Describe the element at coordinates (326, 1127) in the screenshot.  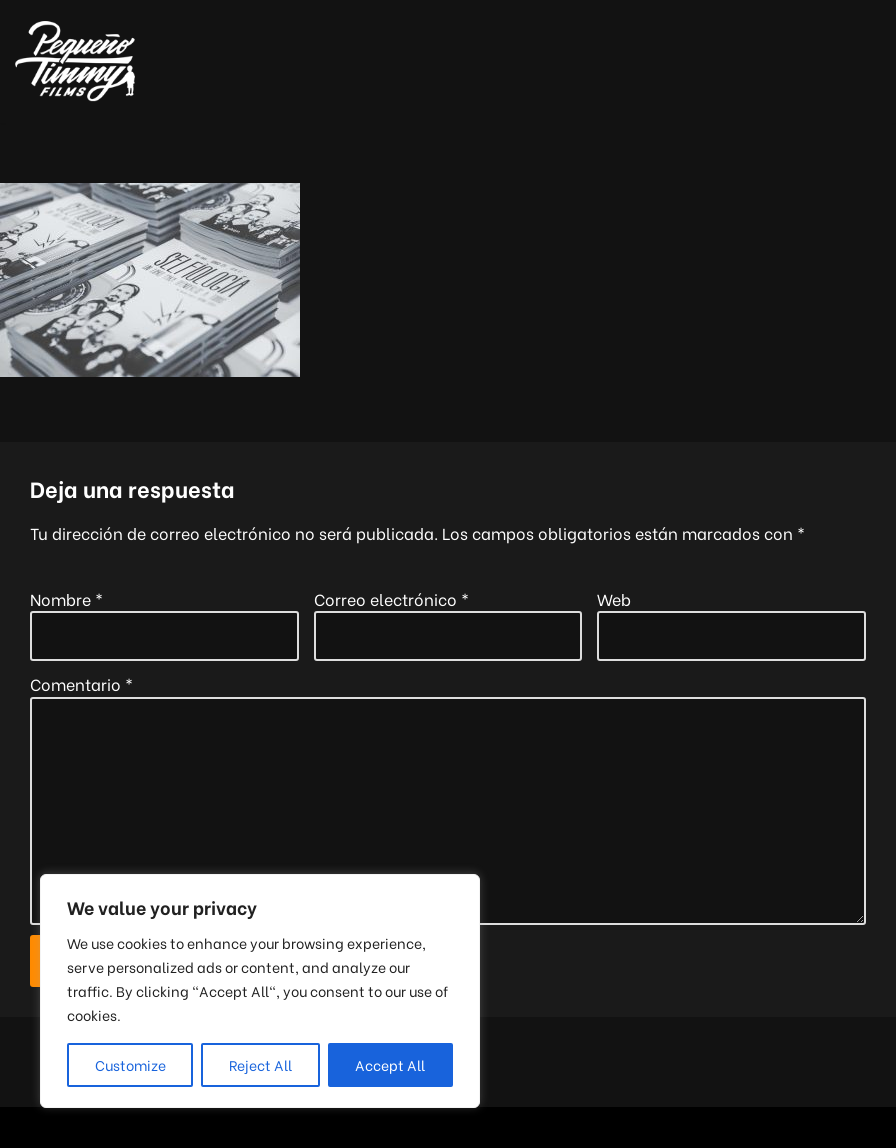
I see `Neve` at that location.